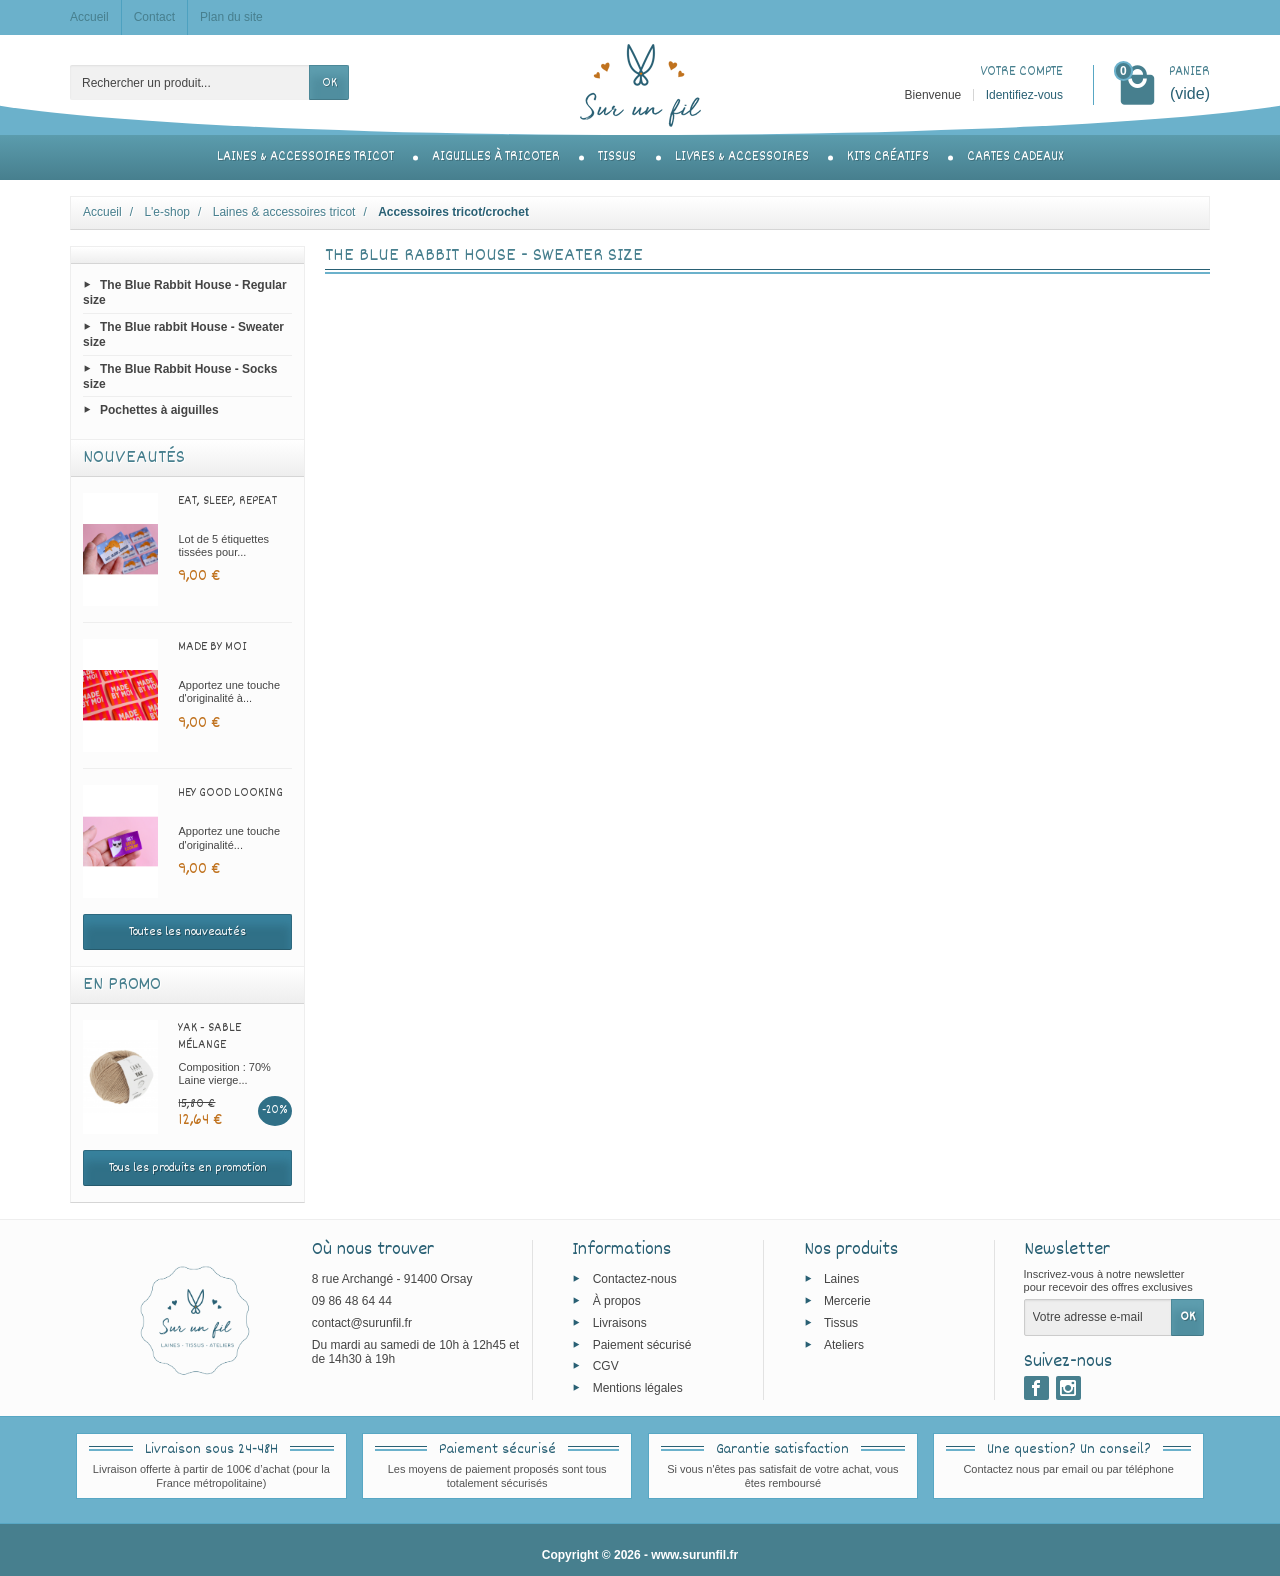  Describe the element at coordinates (159, 410) in the screenshot. I see `Pochettes à aiguilles` at that location.